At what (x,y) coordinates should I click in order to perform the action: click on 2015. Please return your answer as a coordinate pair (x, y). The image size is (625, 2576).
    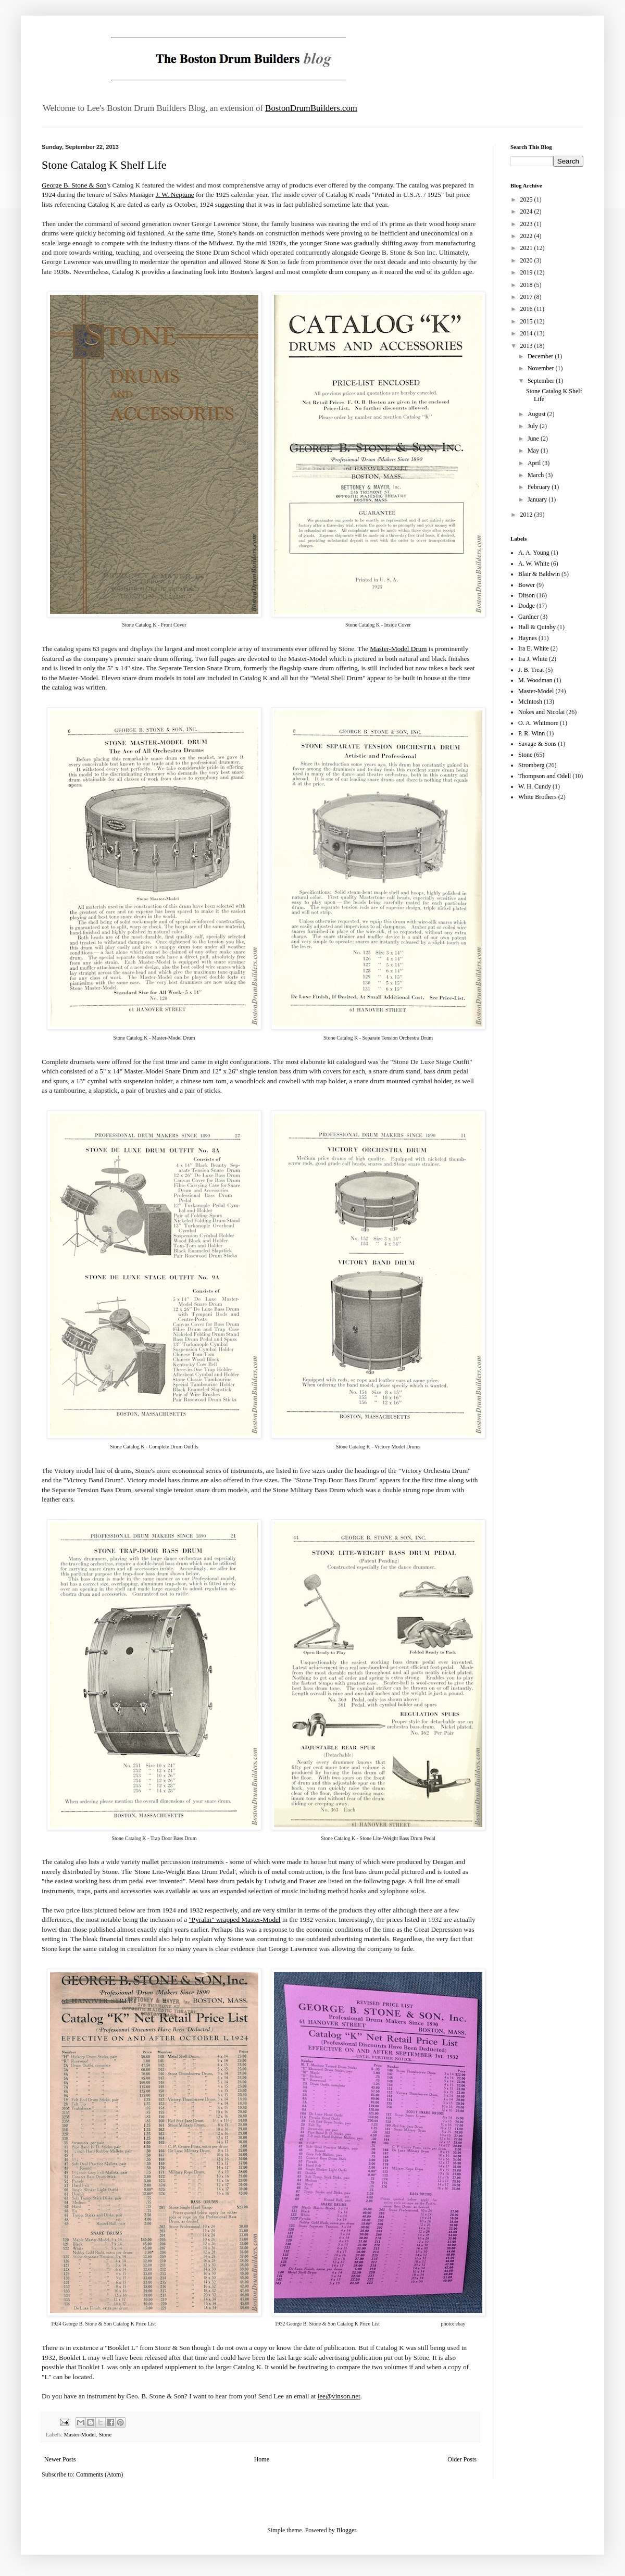
    Looking at the image, I should click on (527, 321).